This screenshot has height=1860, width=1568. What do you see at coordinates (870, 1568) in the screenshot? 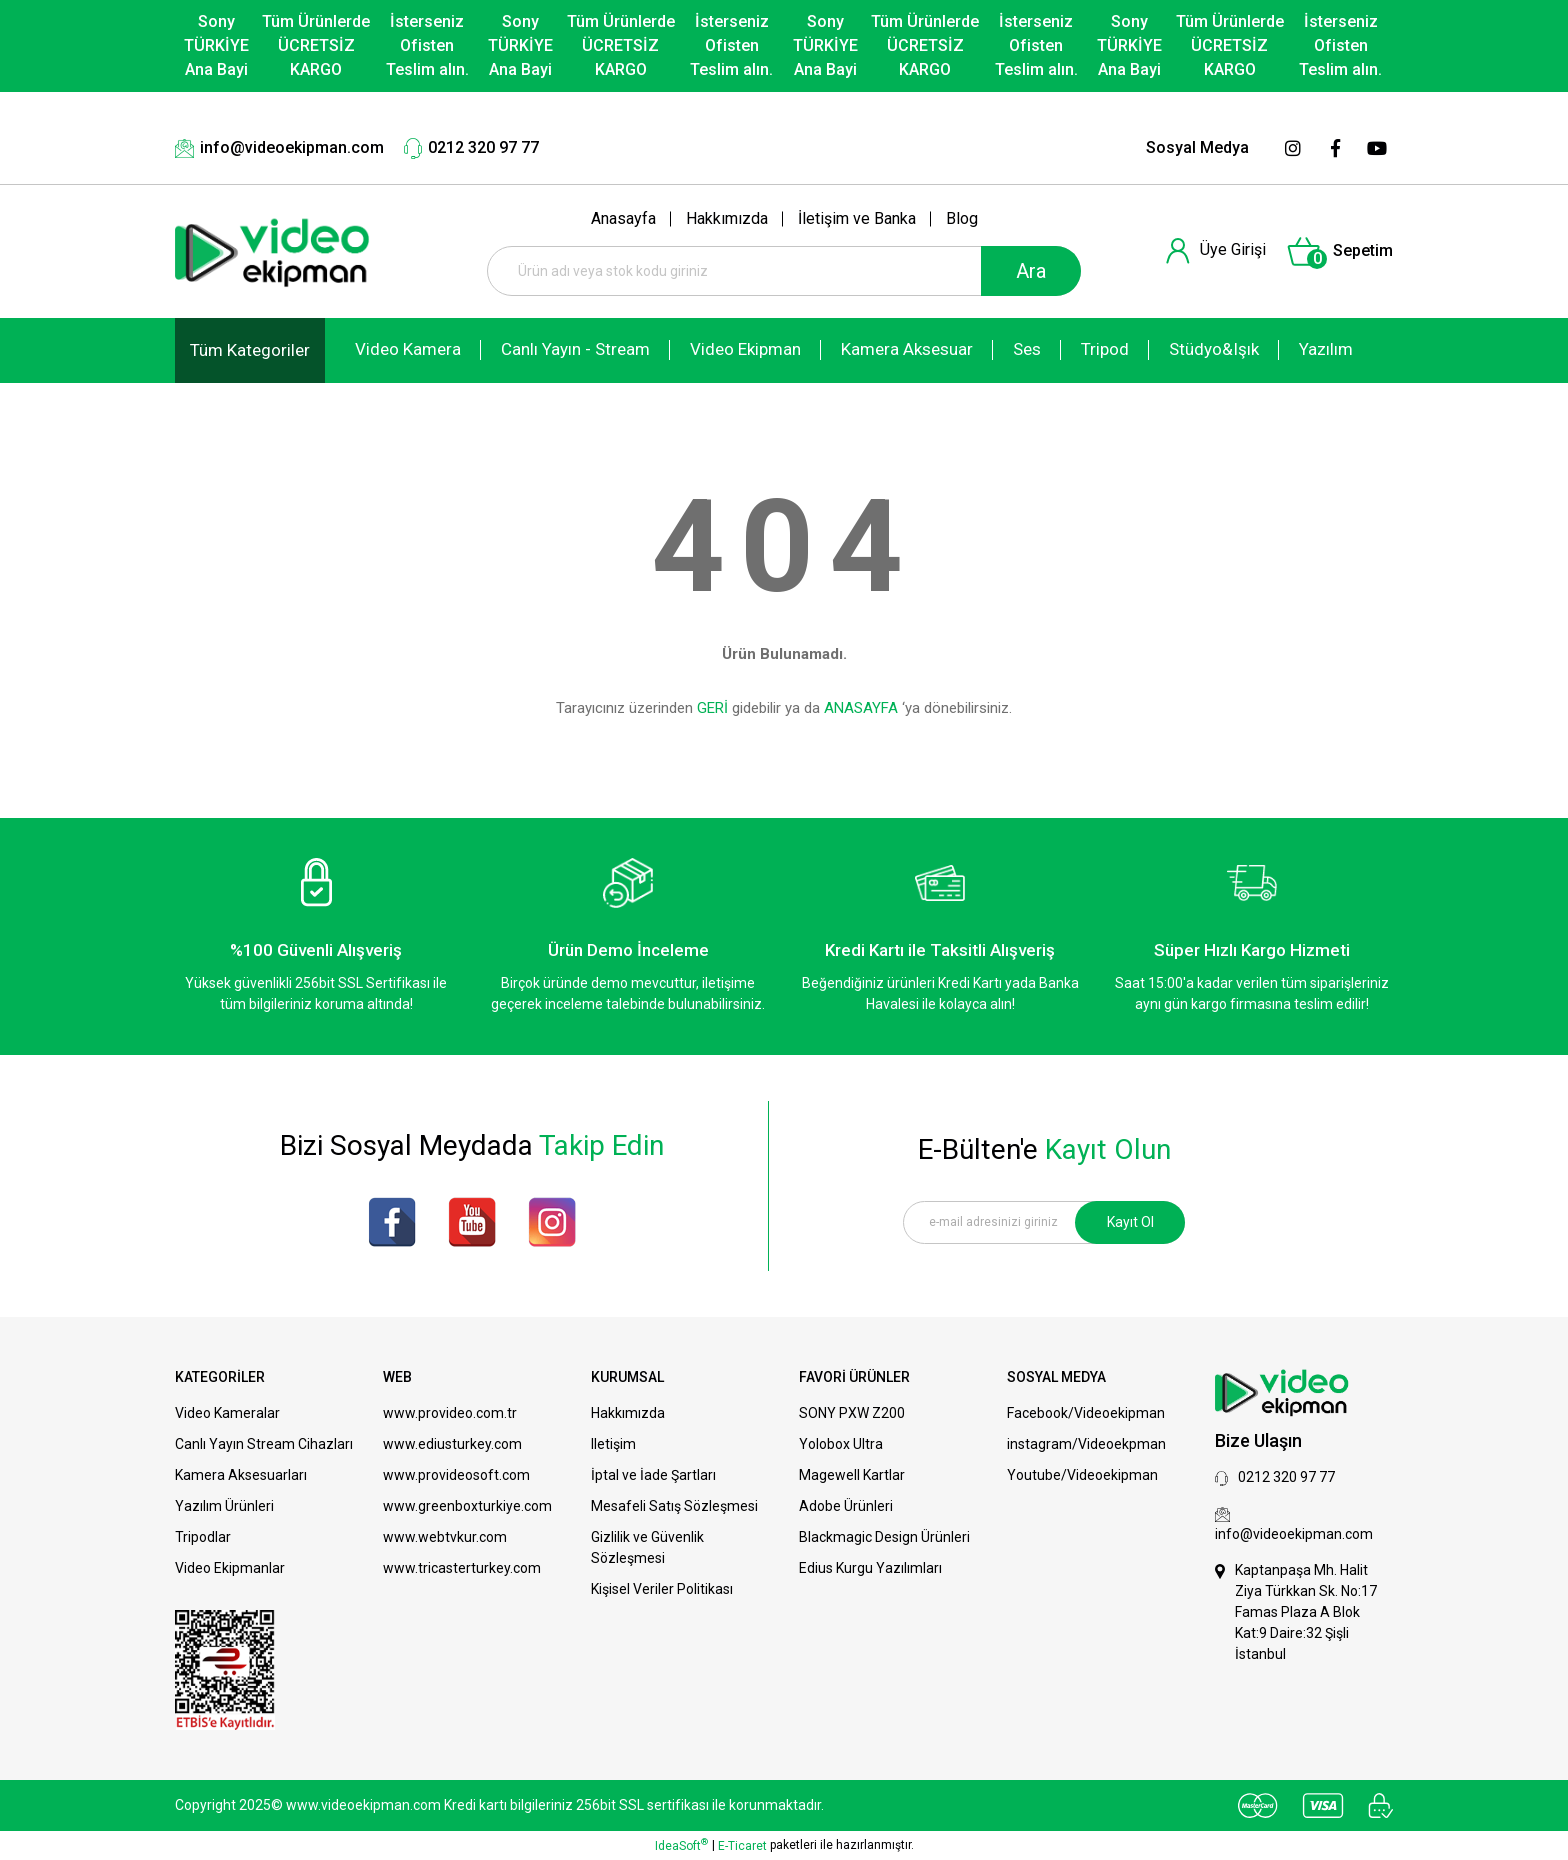
I see `Edius Kurgu Yazılımları` at bounding box center [870, 1568].